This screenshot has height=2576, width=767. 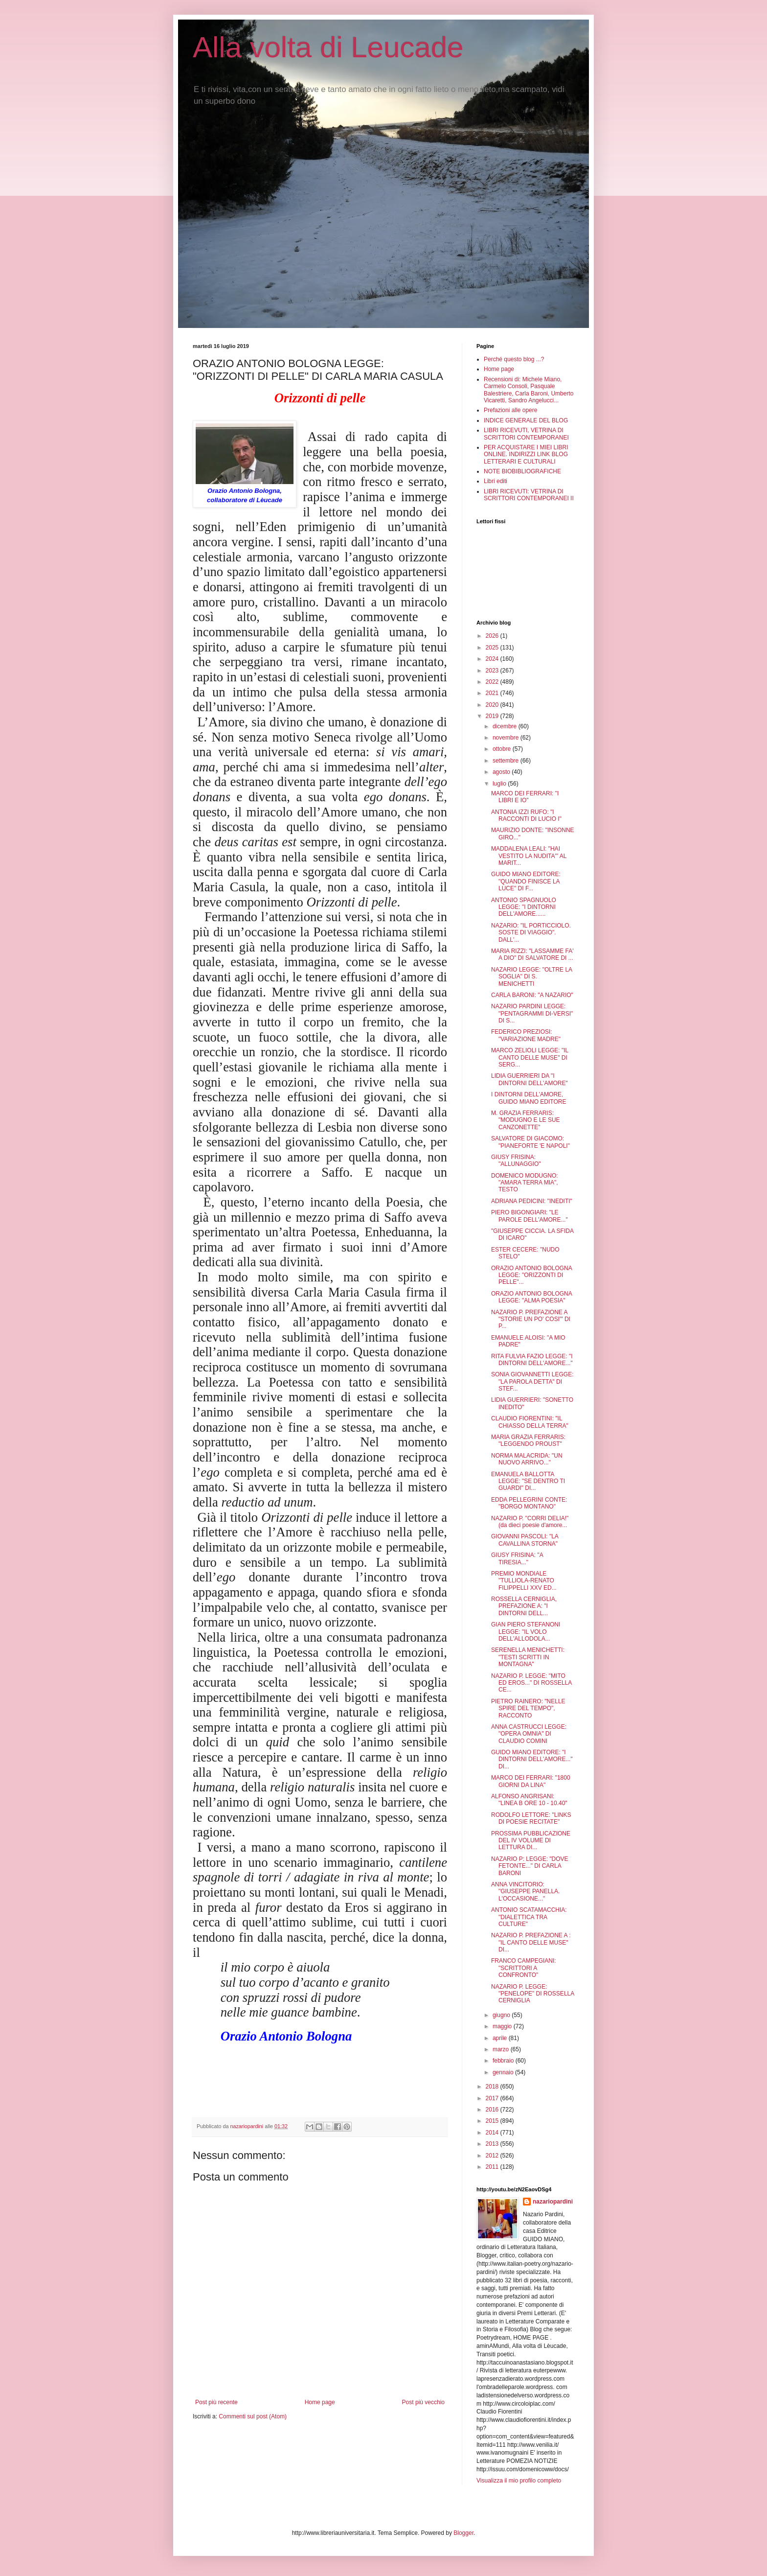 I want to click on NAZARIO P. LEGGE: "PENELOPE" DI ROSSELLA CERNIGLIA, so click(x=532, y=1993).